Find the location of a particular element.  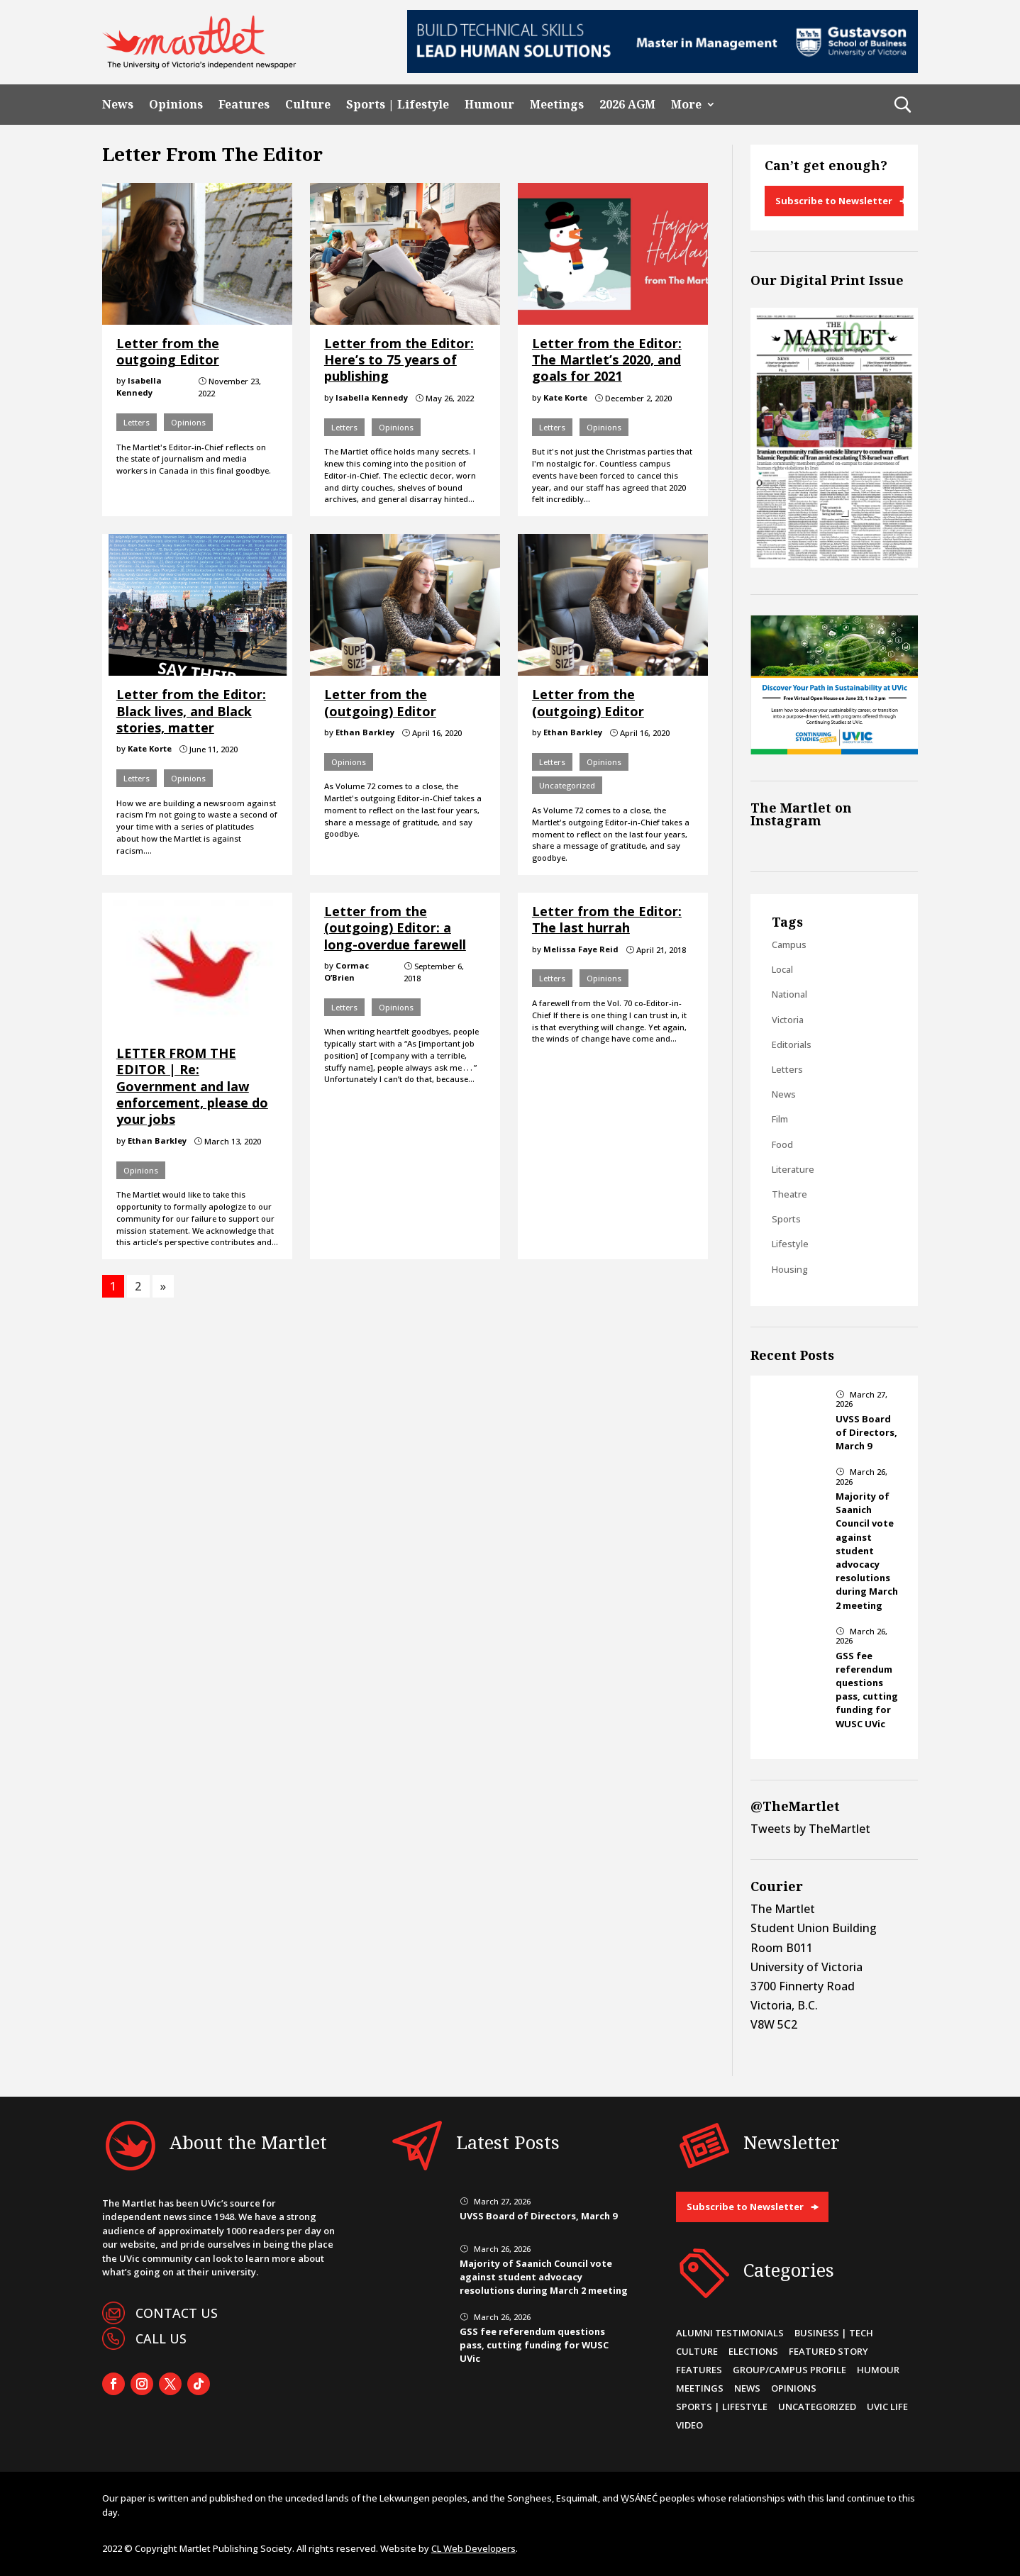

Humour is located at coordinates (489, 104).